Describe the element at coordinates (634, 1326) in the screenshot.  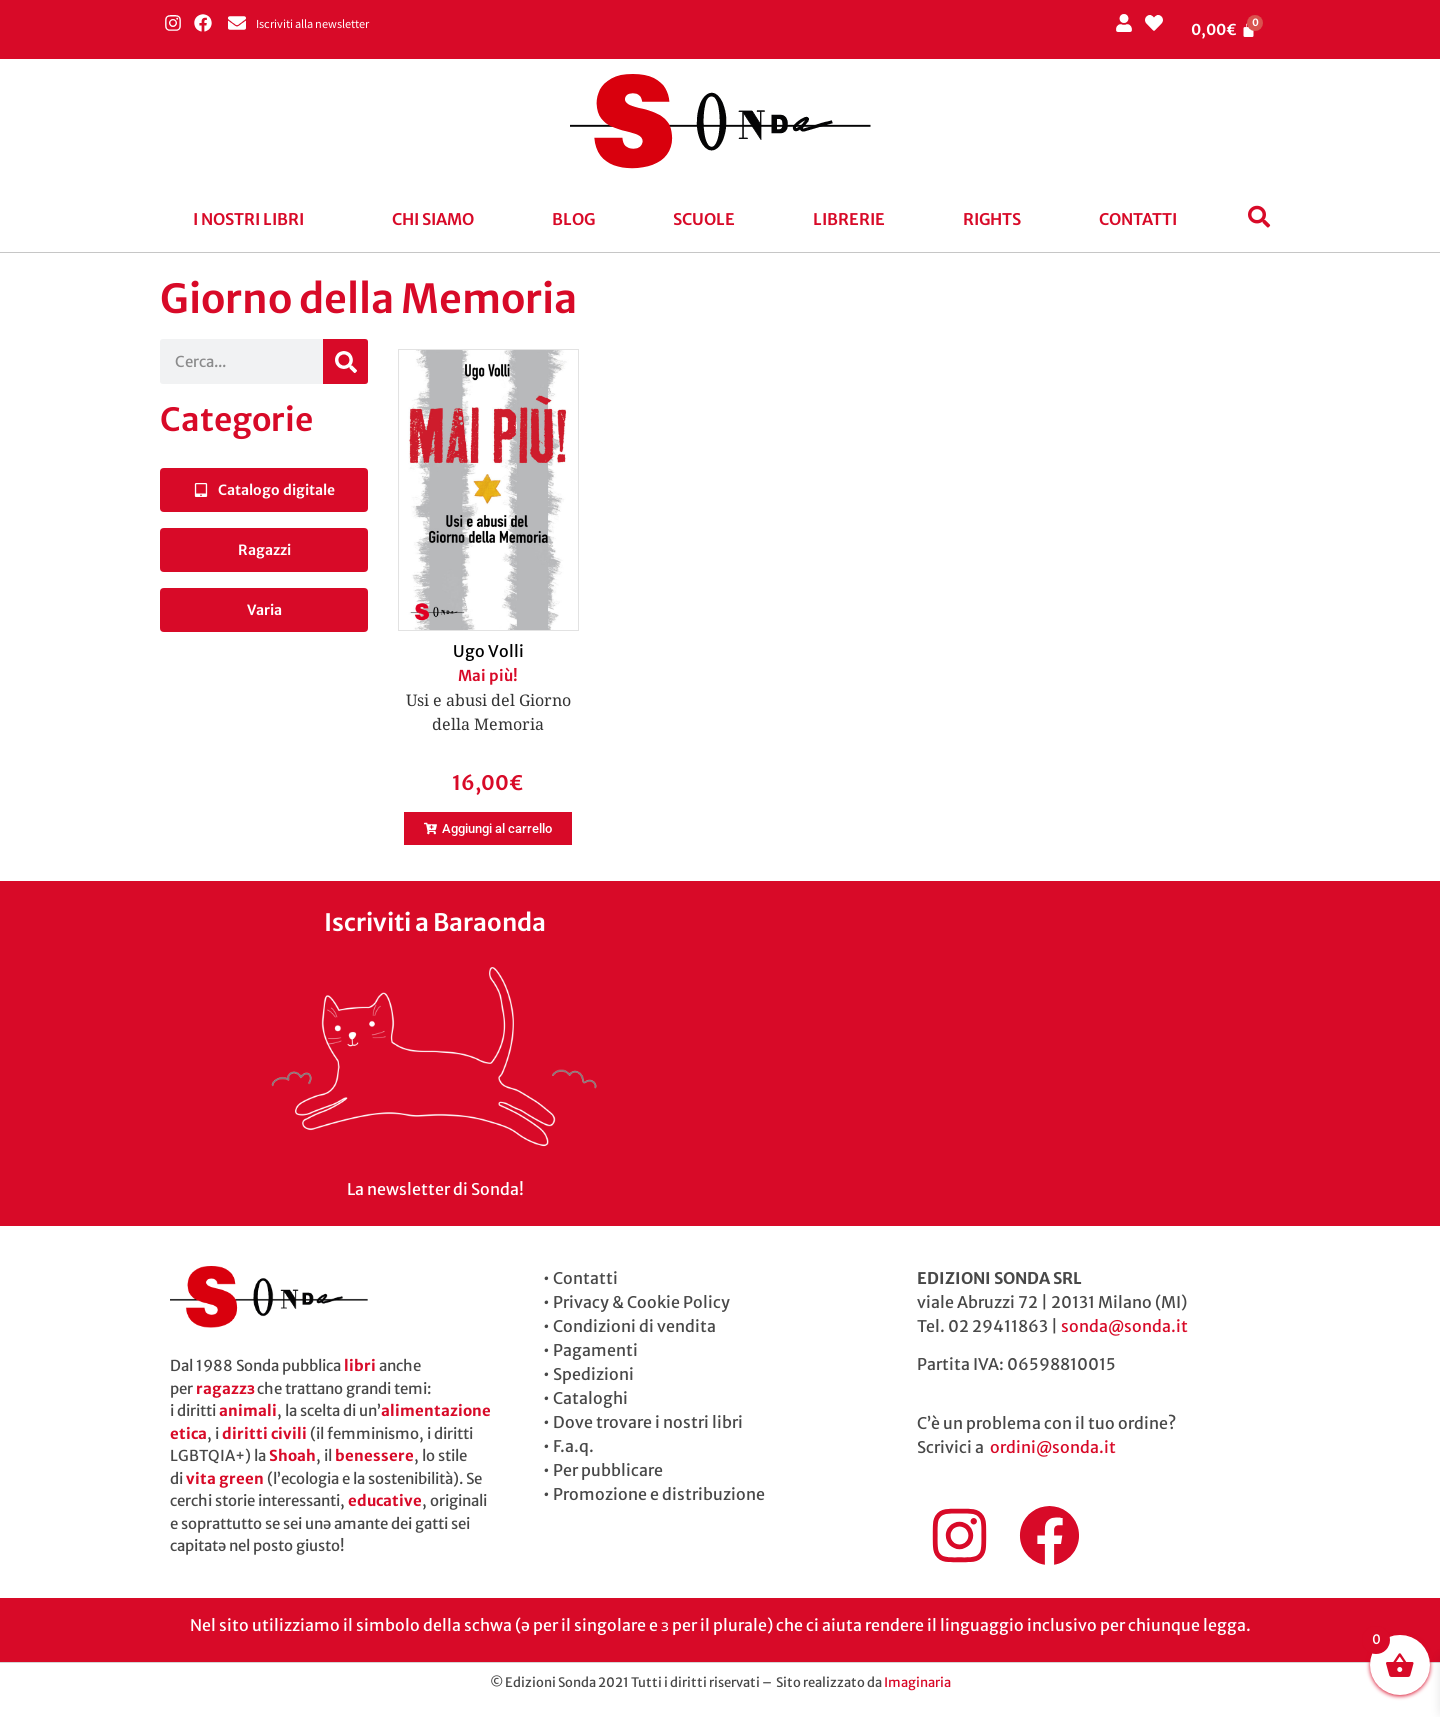
I see `Condizioni di vendita` at that location.